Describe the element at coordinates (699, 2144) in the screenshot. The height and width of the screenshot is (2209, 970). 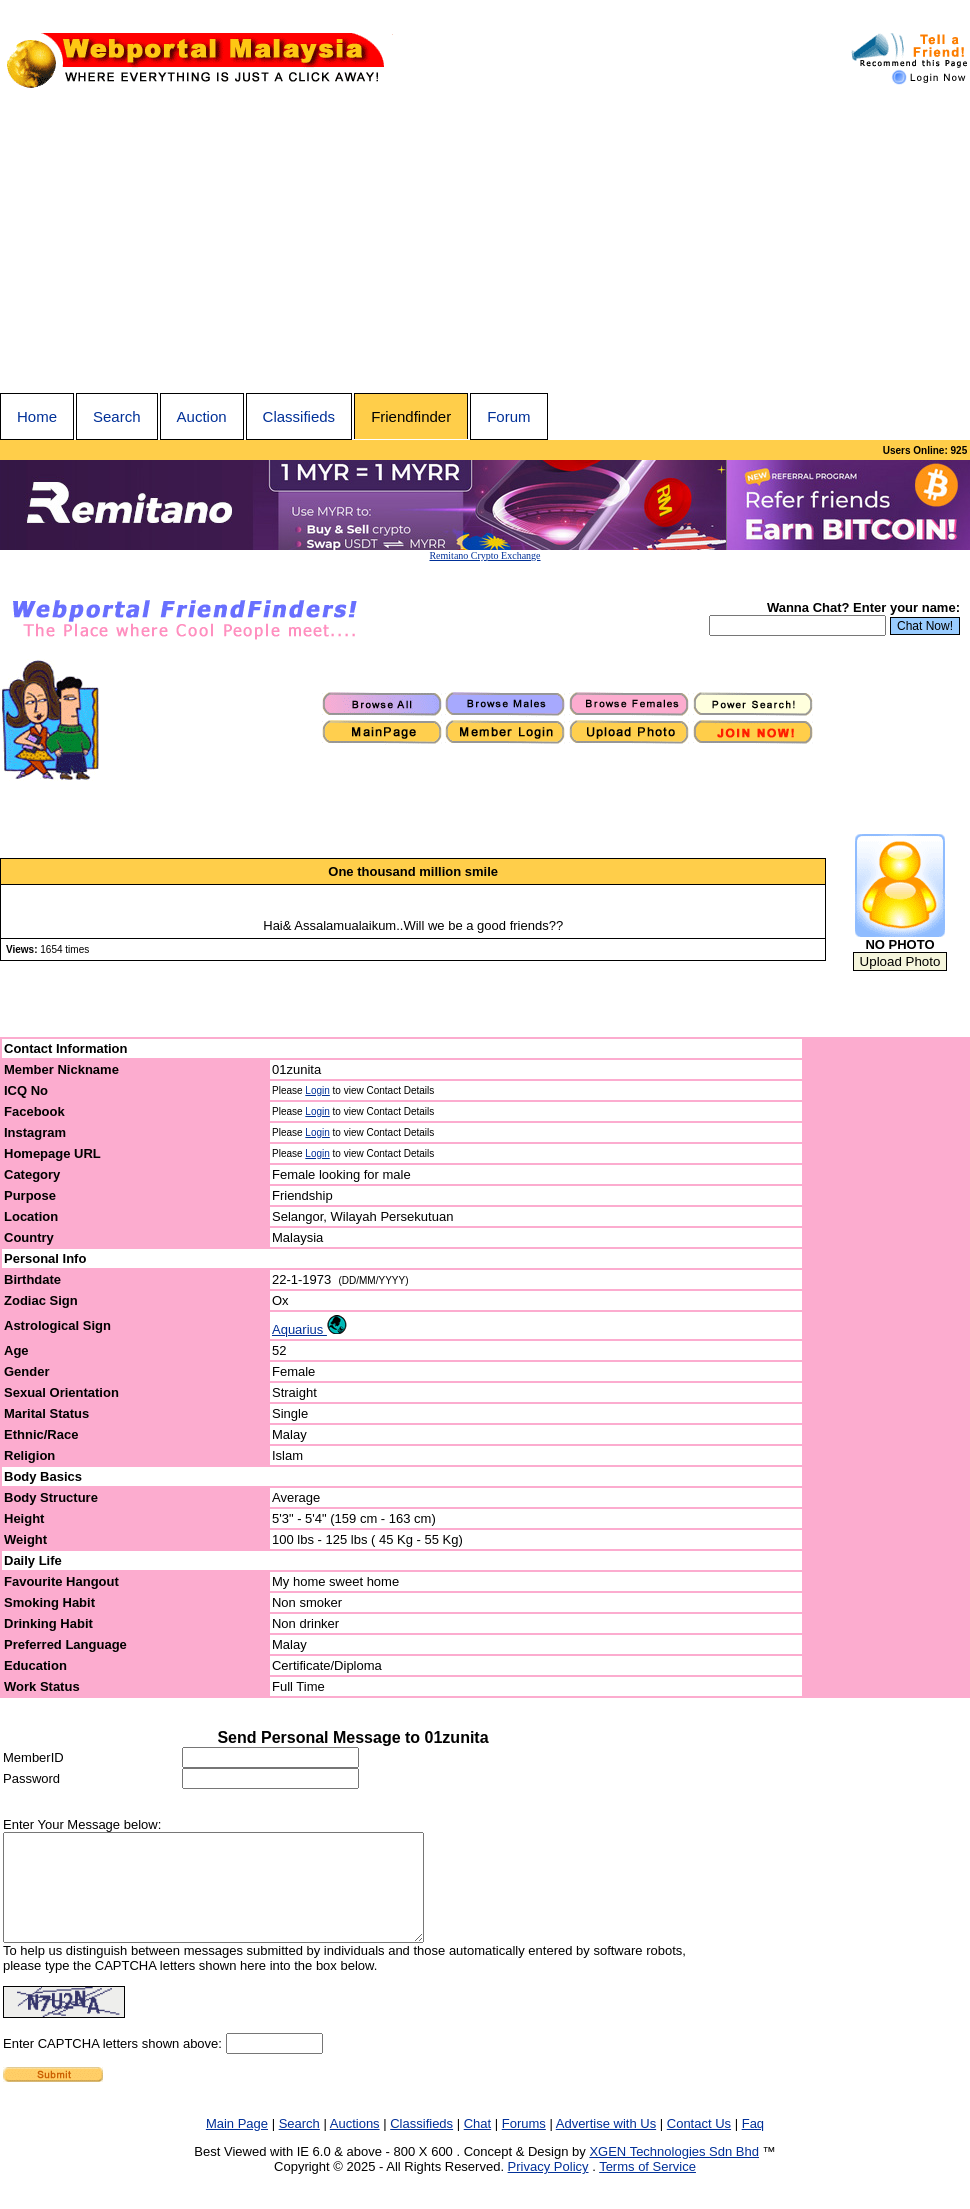
I see `Contact Us` at that location.